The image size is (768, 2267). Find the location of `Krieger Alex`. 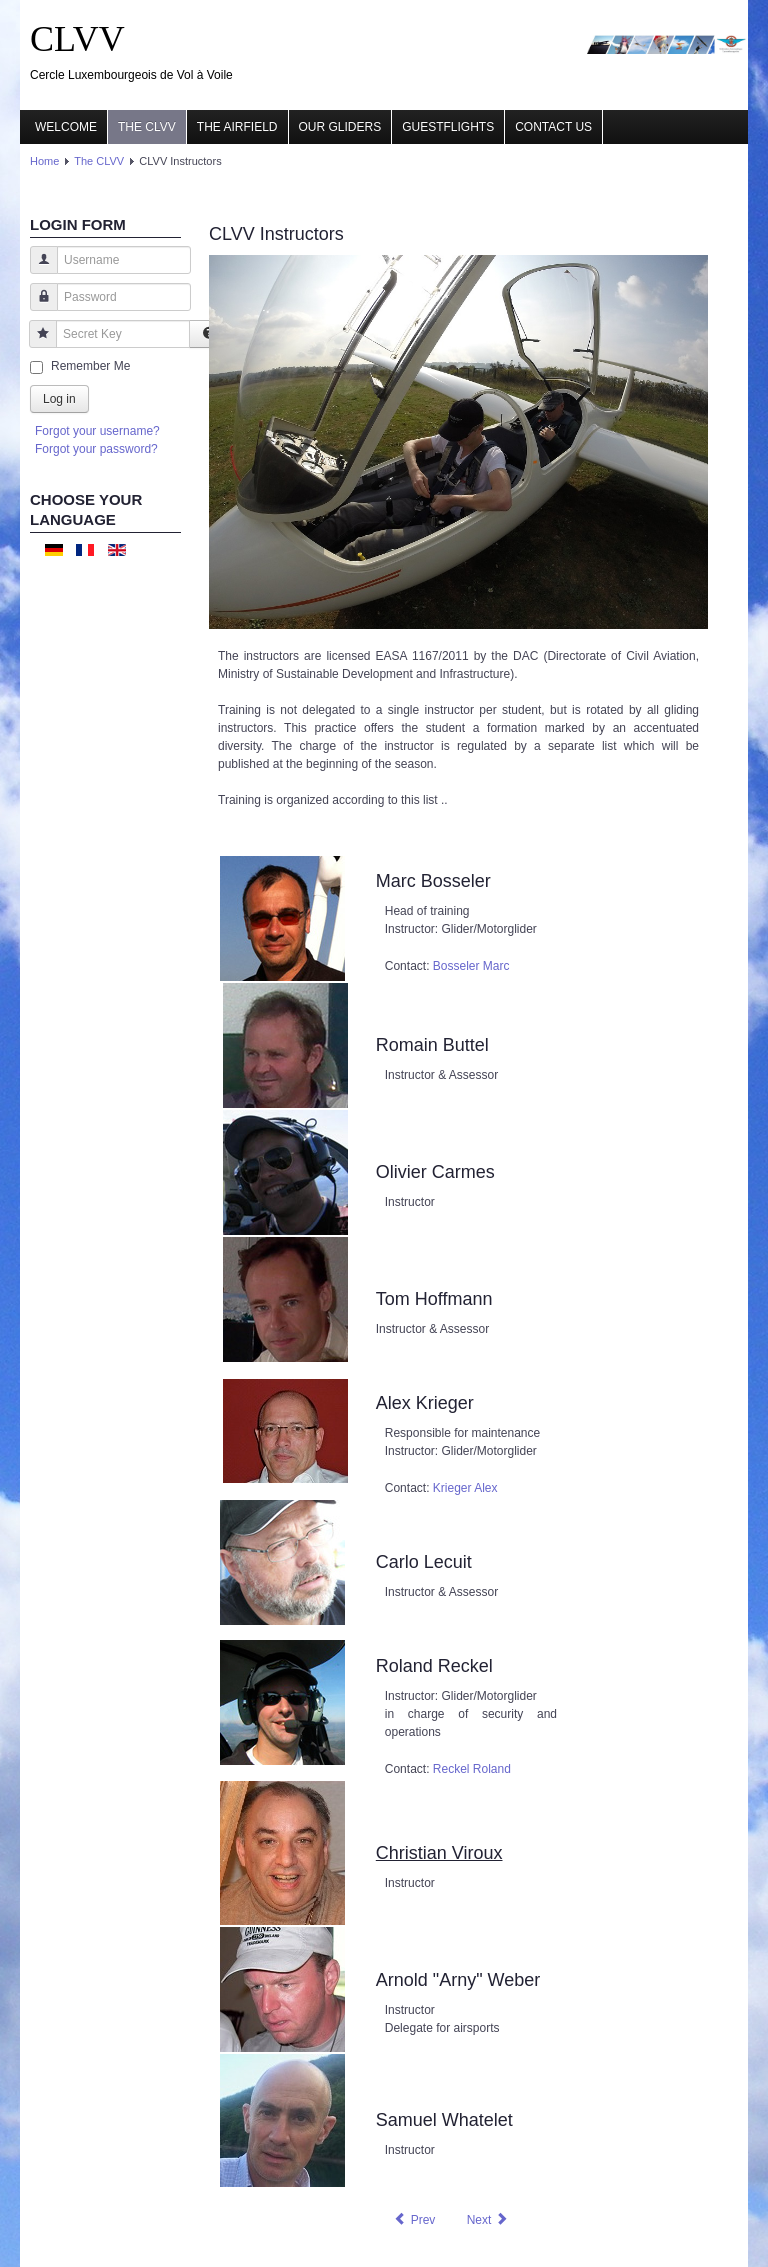

Krieger Alex is located at coordinates (465, 1488).